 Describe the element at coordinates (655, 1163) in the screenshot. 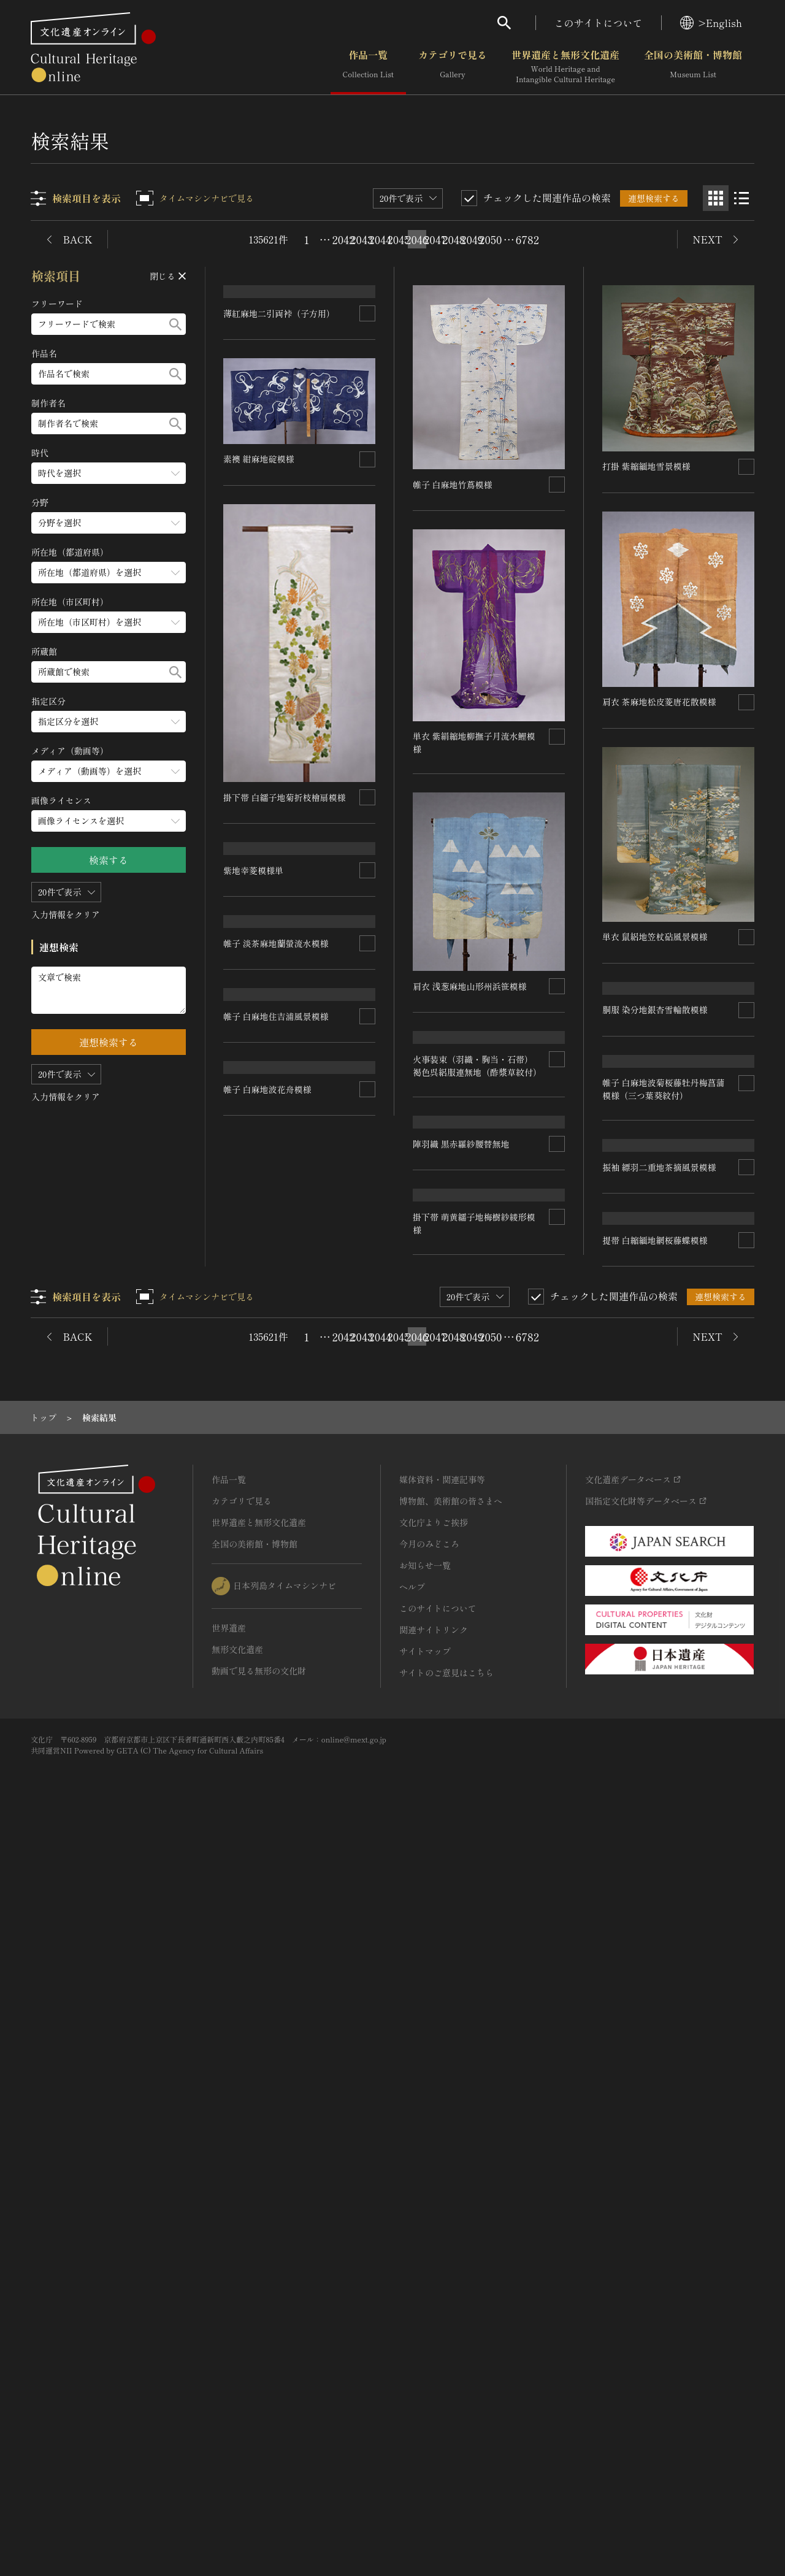

I see `胴服 染分地銀杏雪輪散模様` at that location.